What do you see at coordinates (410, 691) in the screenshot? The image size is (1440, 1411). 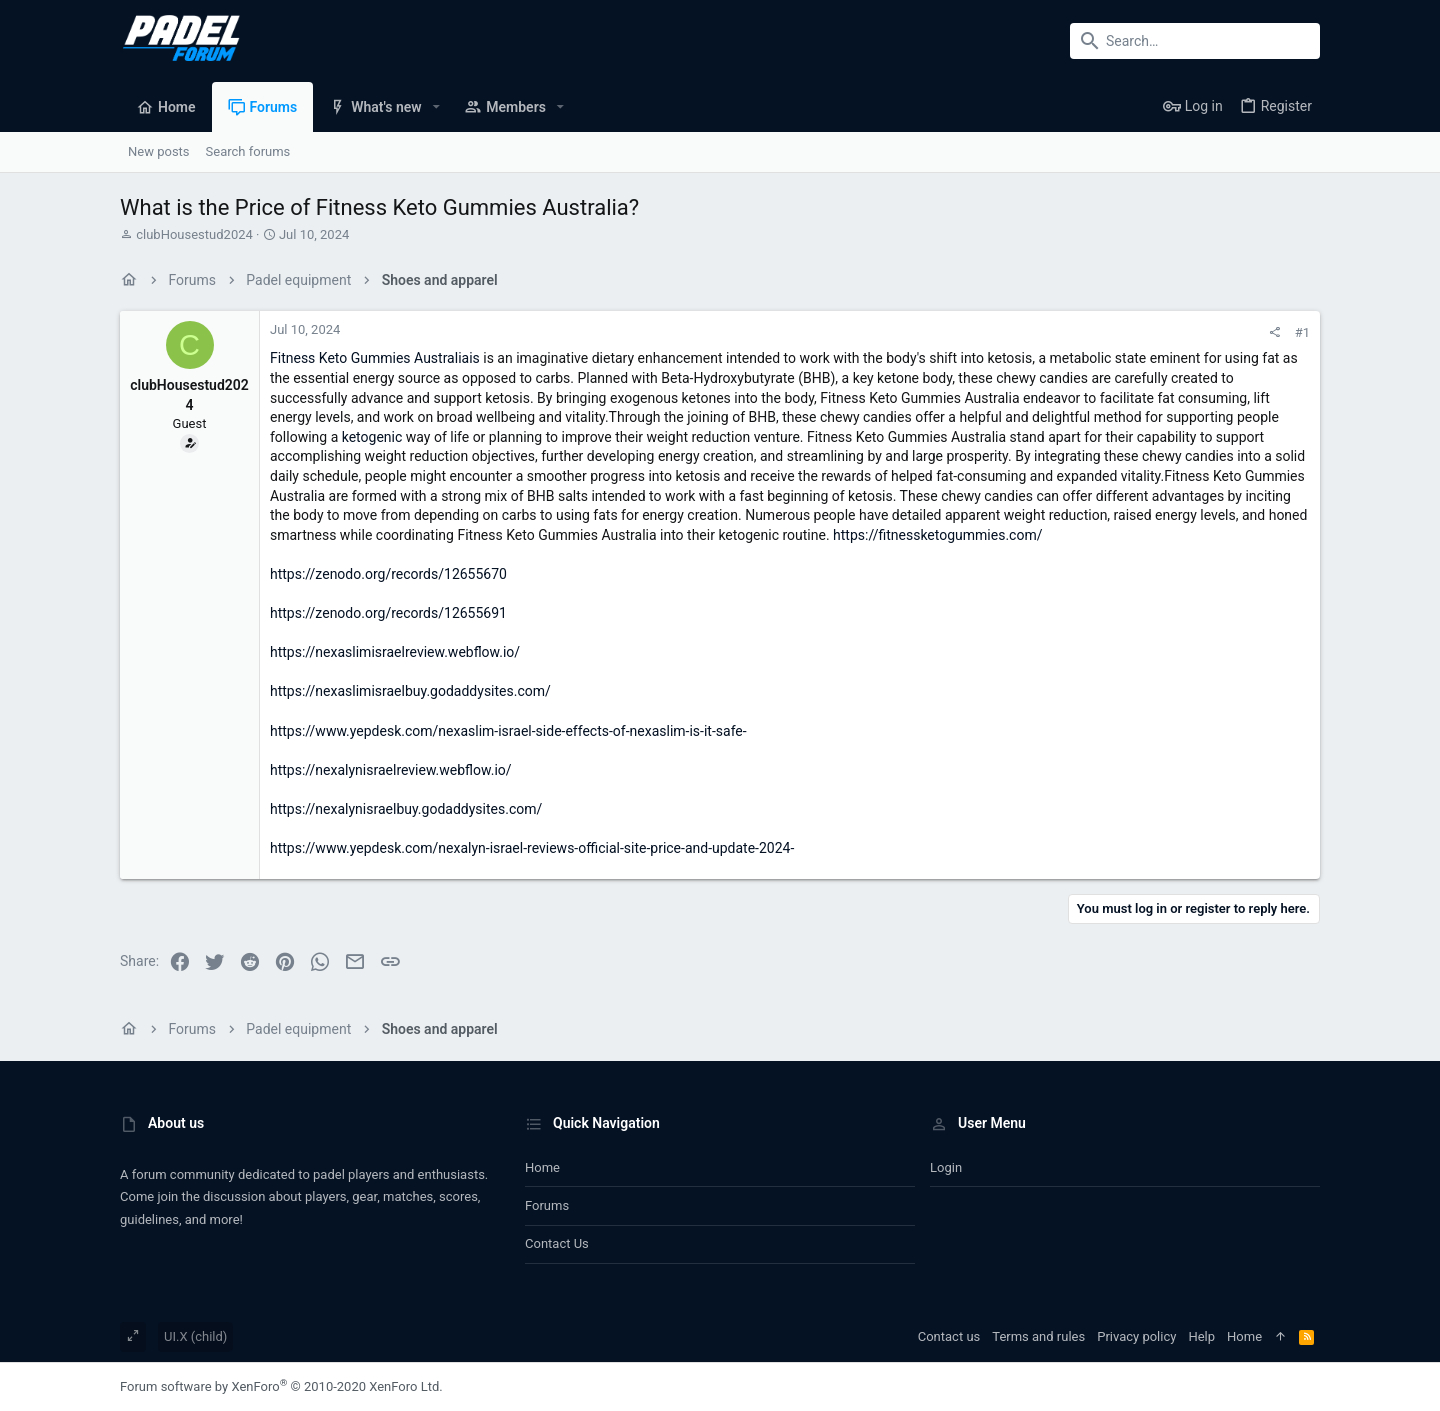 I see `https://nexaslimisraelbuy.godaddysites.com/` at bounding box center [410, 691].